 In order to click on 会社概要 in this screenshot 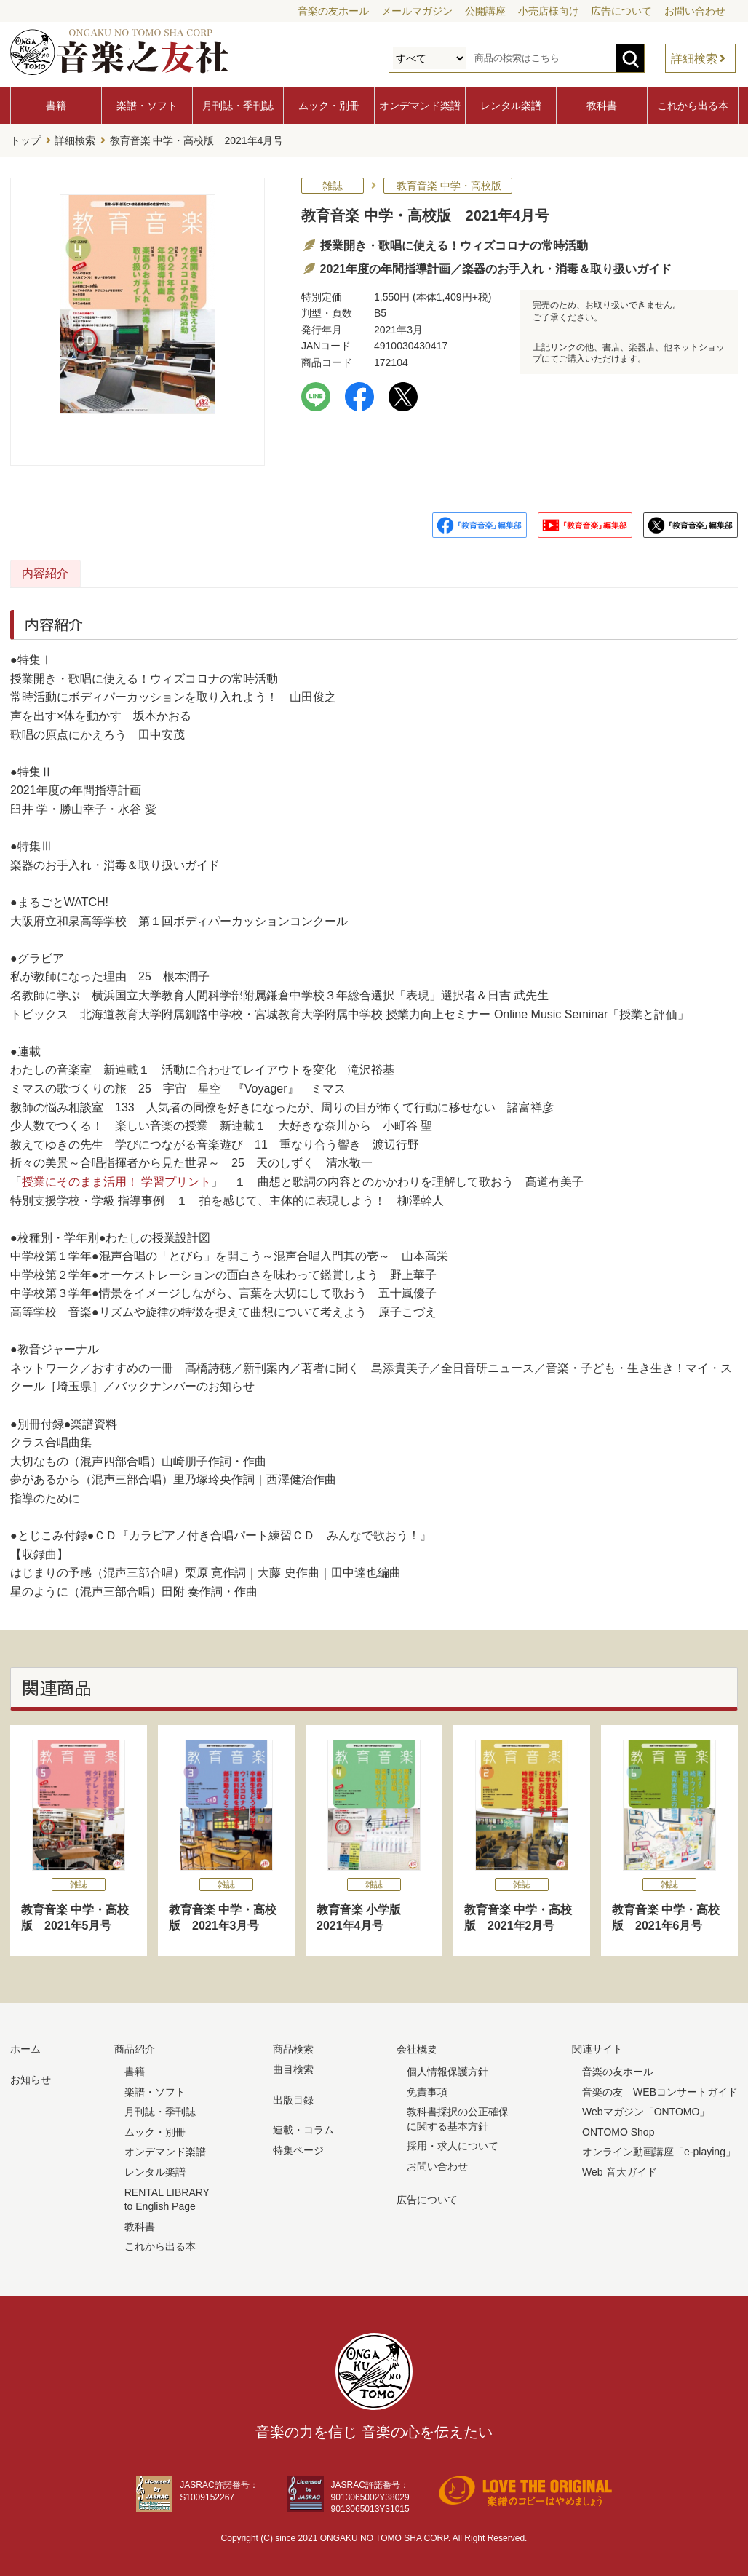, I will do `click(417, 2046)`.